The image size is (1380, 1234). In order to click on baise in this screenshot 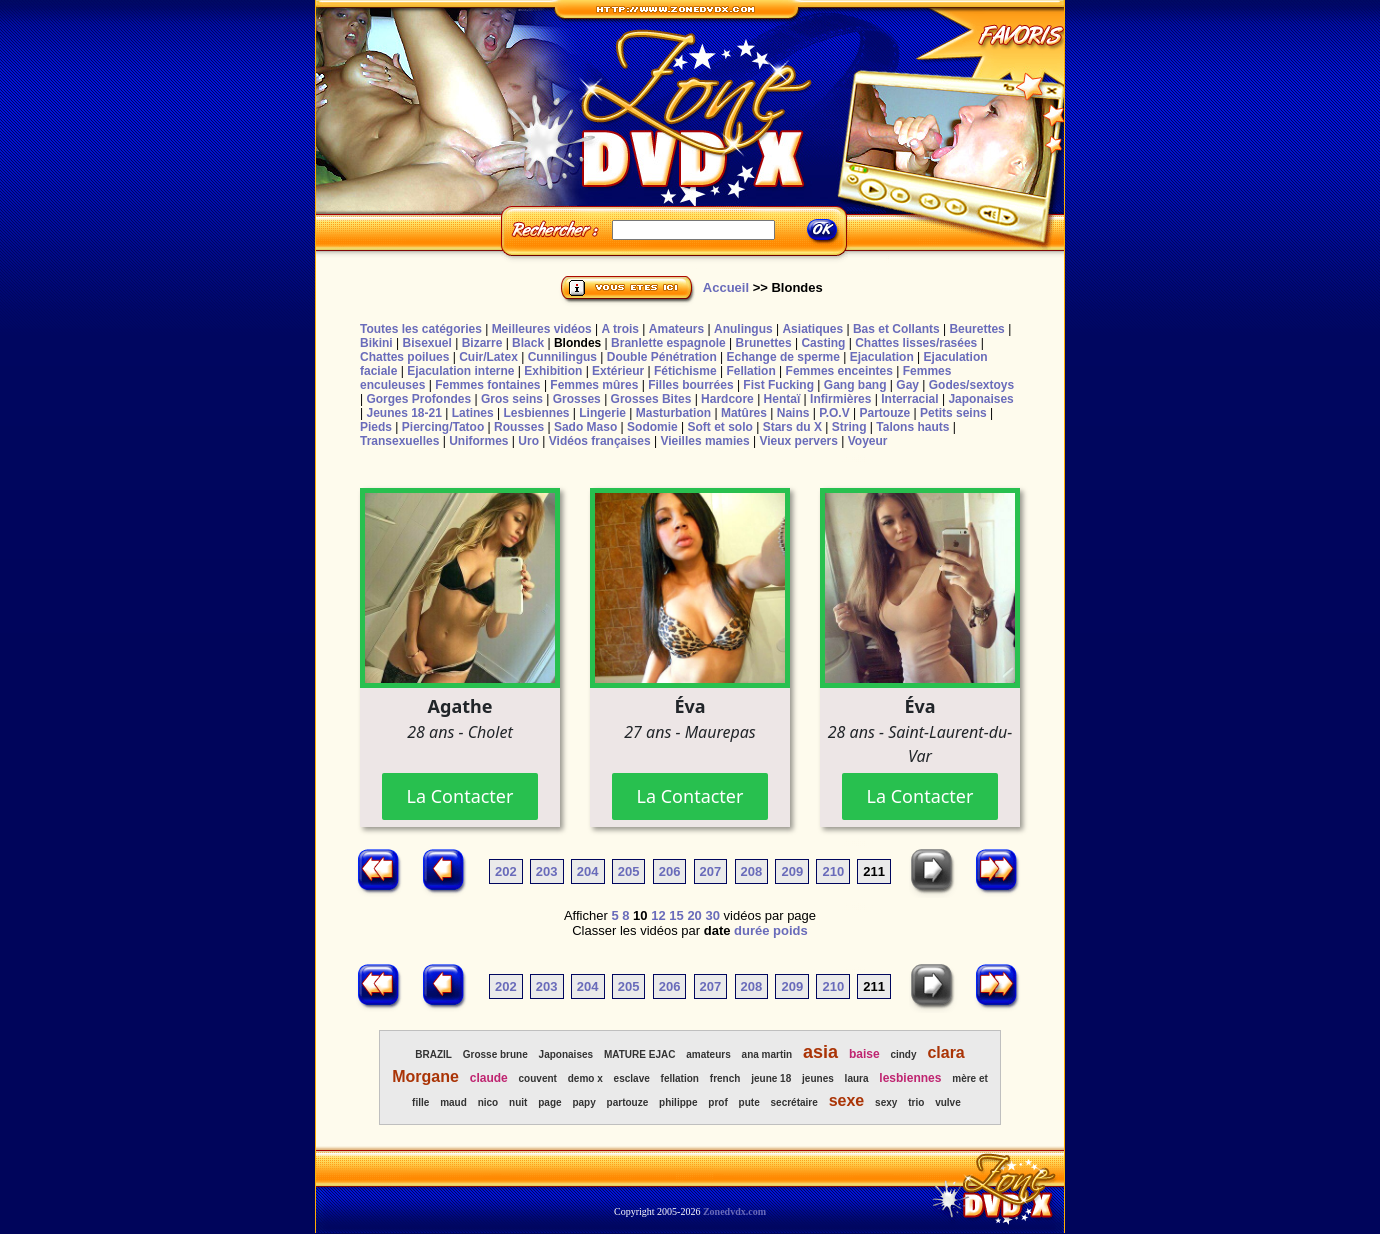, I will do `click(864, 1054)`.